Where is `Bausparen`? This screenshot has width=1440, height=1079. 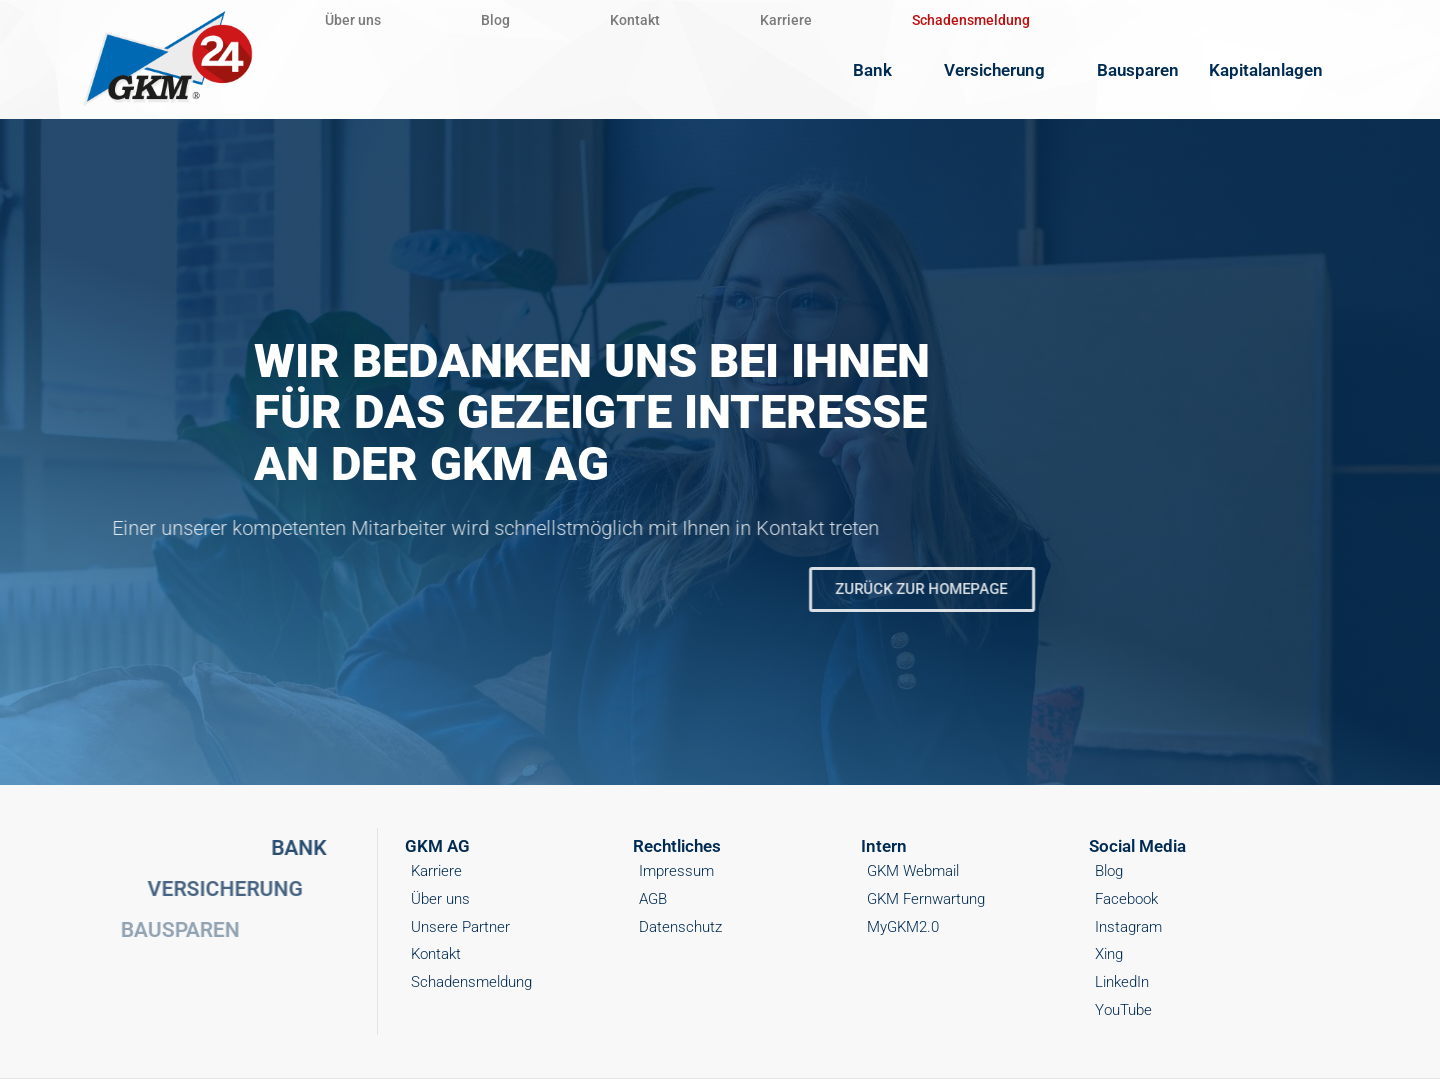 Bausparen is located at coordinates (1138, 70).